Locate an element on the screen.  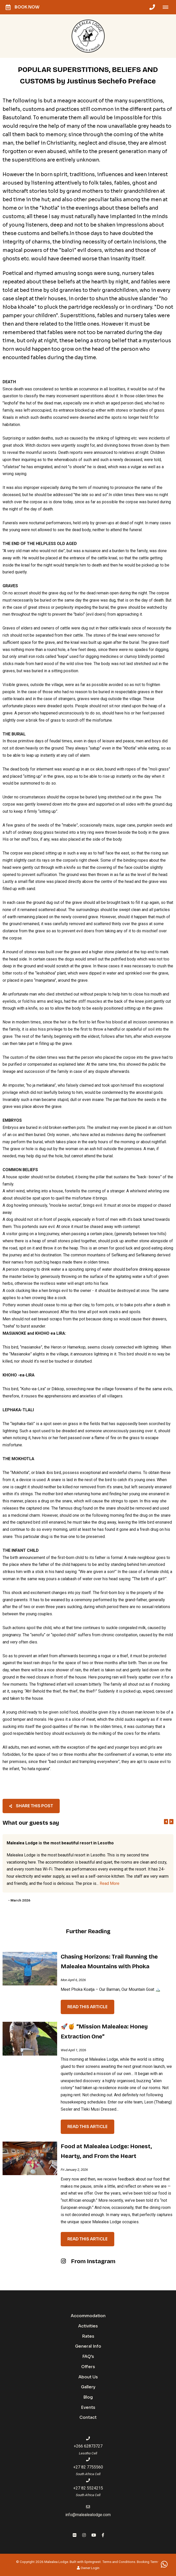
Book Now is located at coordinates (22, 7).